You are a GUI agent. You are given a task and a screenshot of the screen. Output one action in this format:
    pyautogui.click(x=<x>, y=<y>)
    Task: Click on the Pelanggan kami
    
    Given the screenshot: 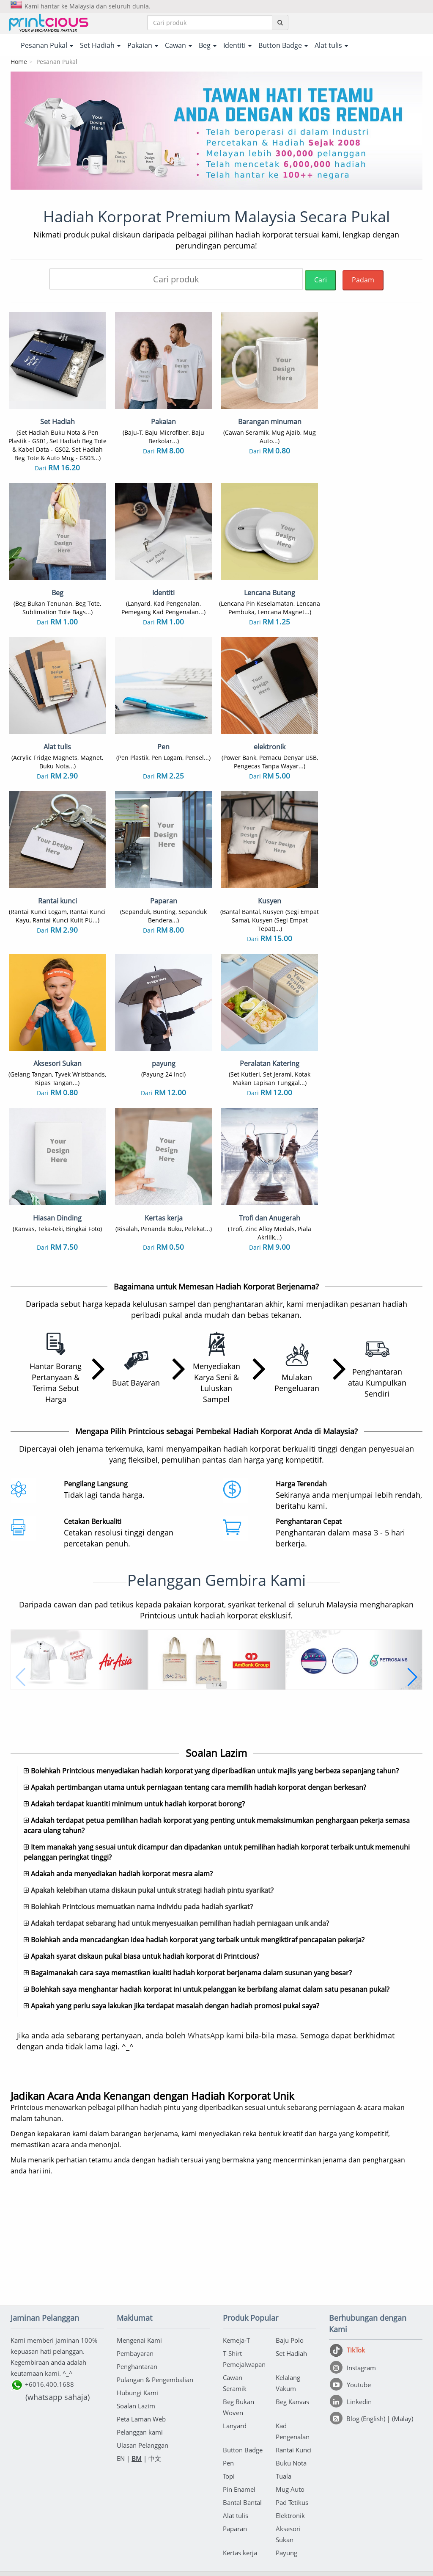 What is the action you would take?
    pyautogui.click(x=140, y=2346)
    